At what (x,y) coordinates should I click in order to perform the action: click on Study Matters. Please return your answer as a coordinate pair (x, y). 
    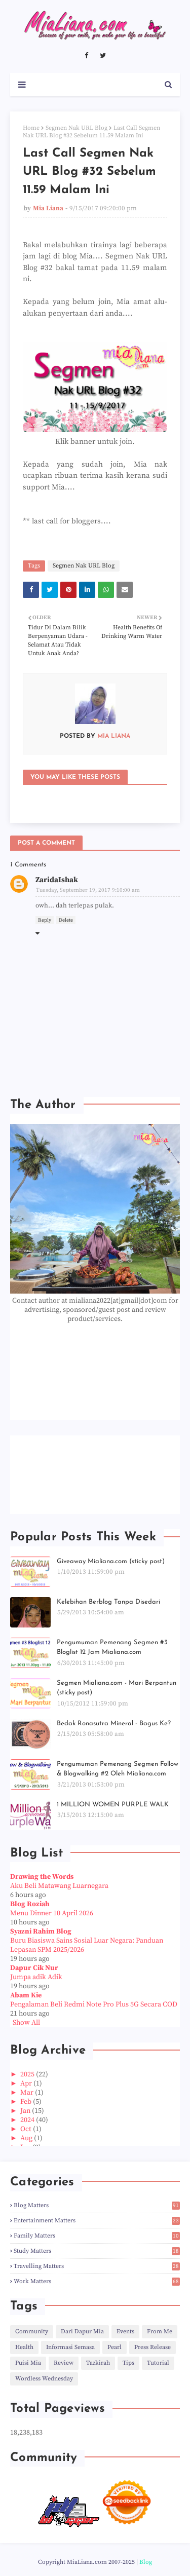
    Looking at the image, I should click on (97, 2251).